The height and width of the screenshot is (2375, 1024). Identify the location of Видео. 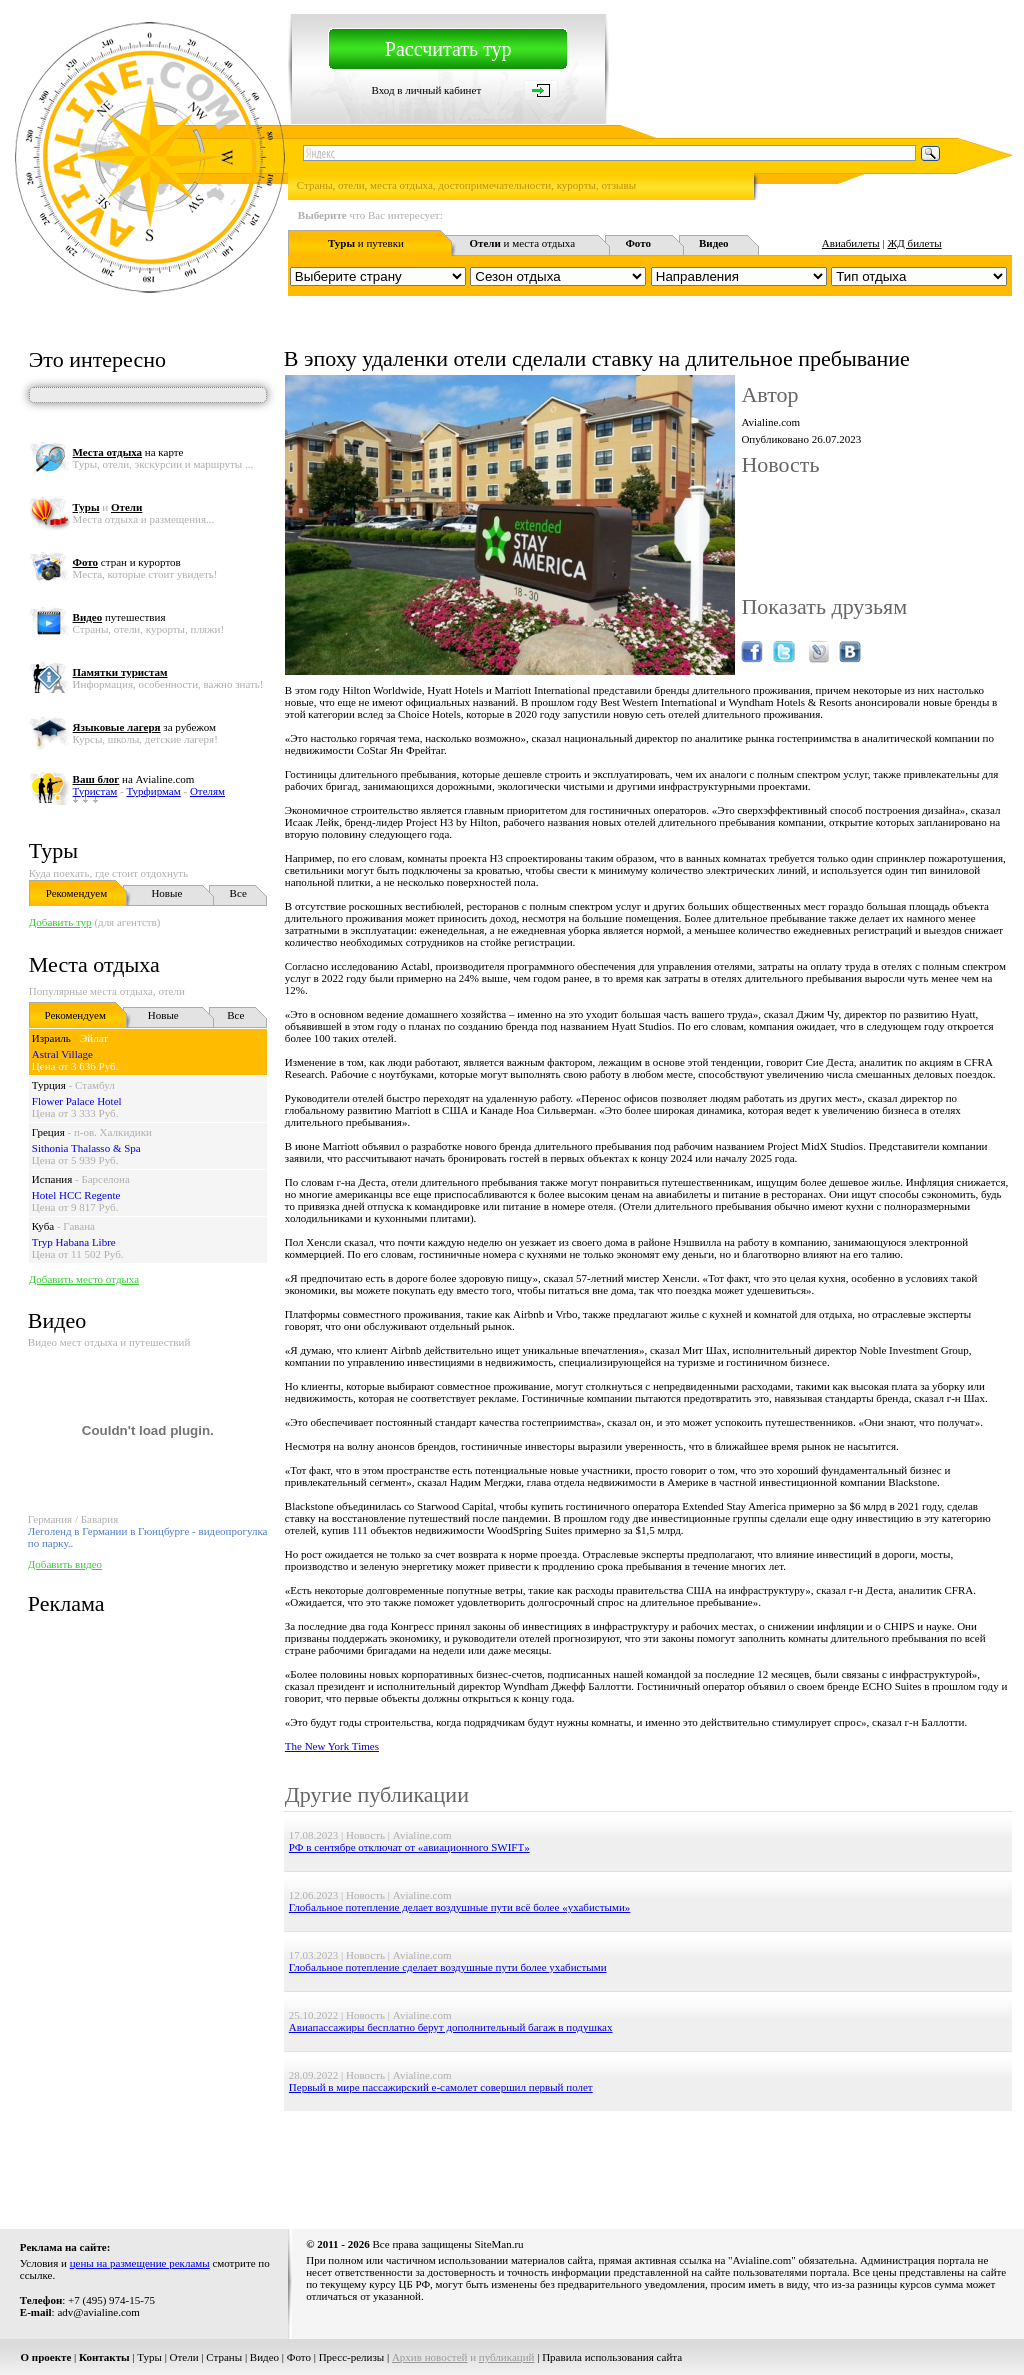
(264, 2357).